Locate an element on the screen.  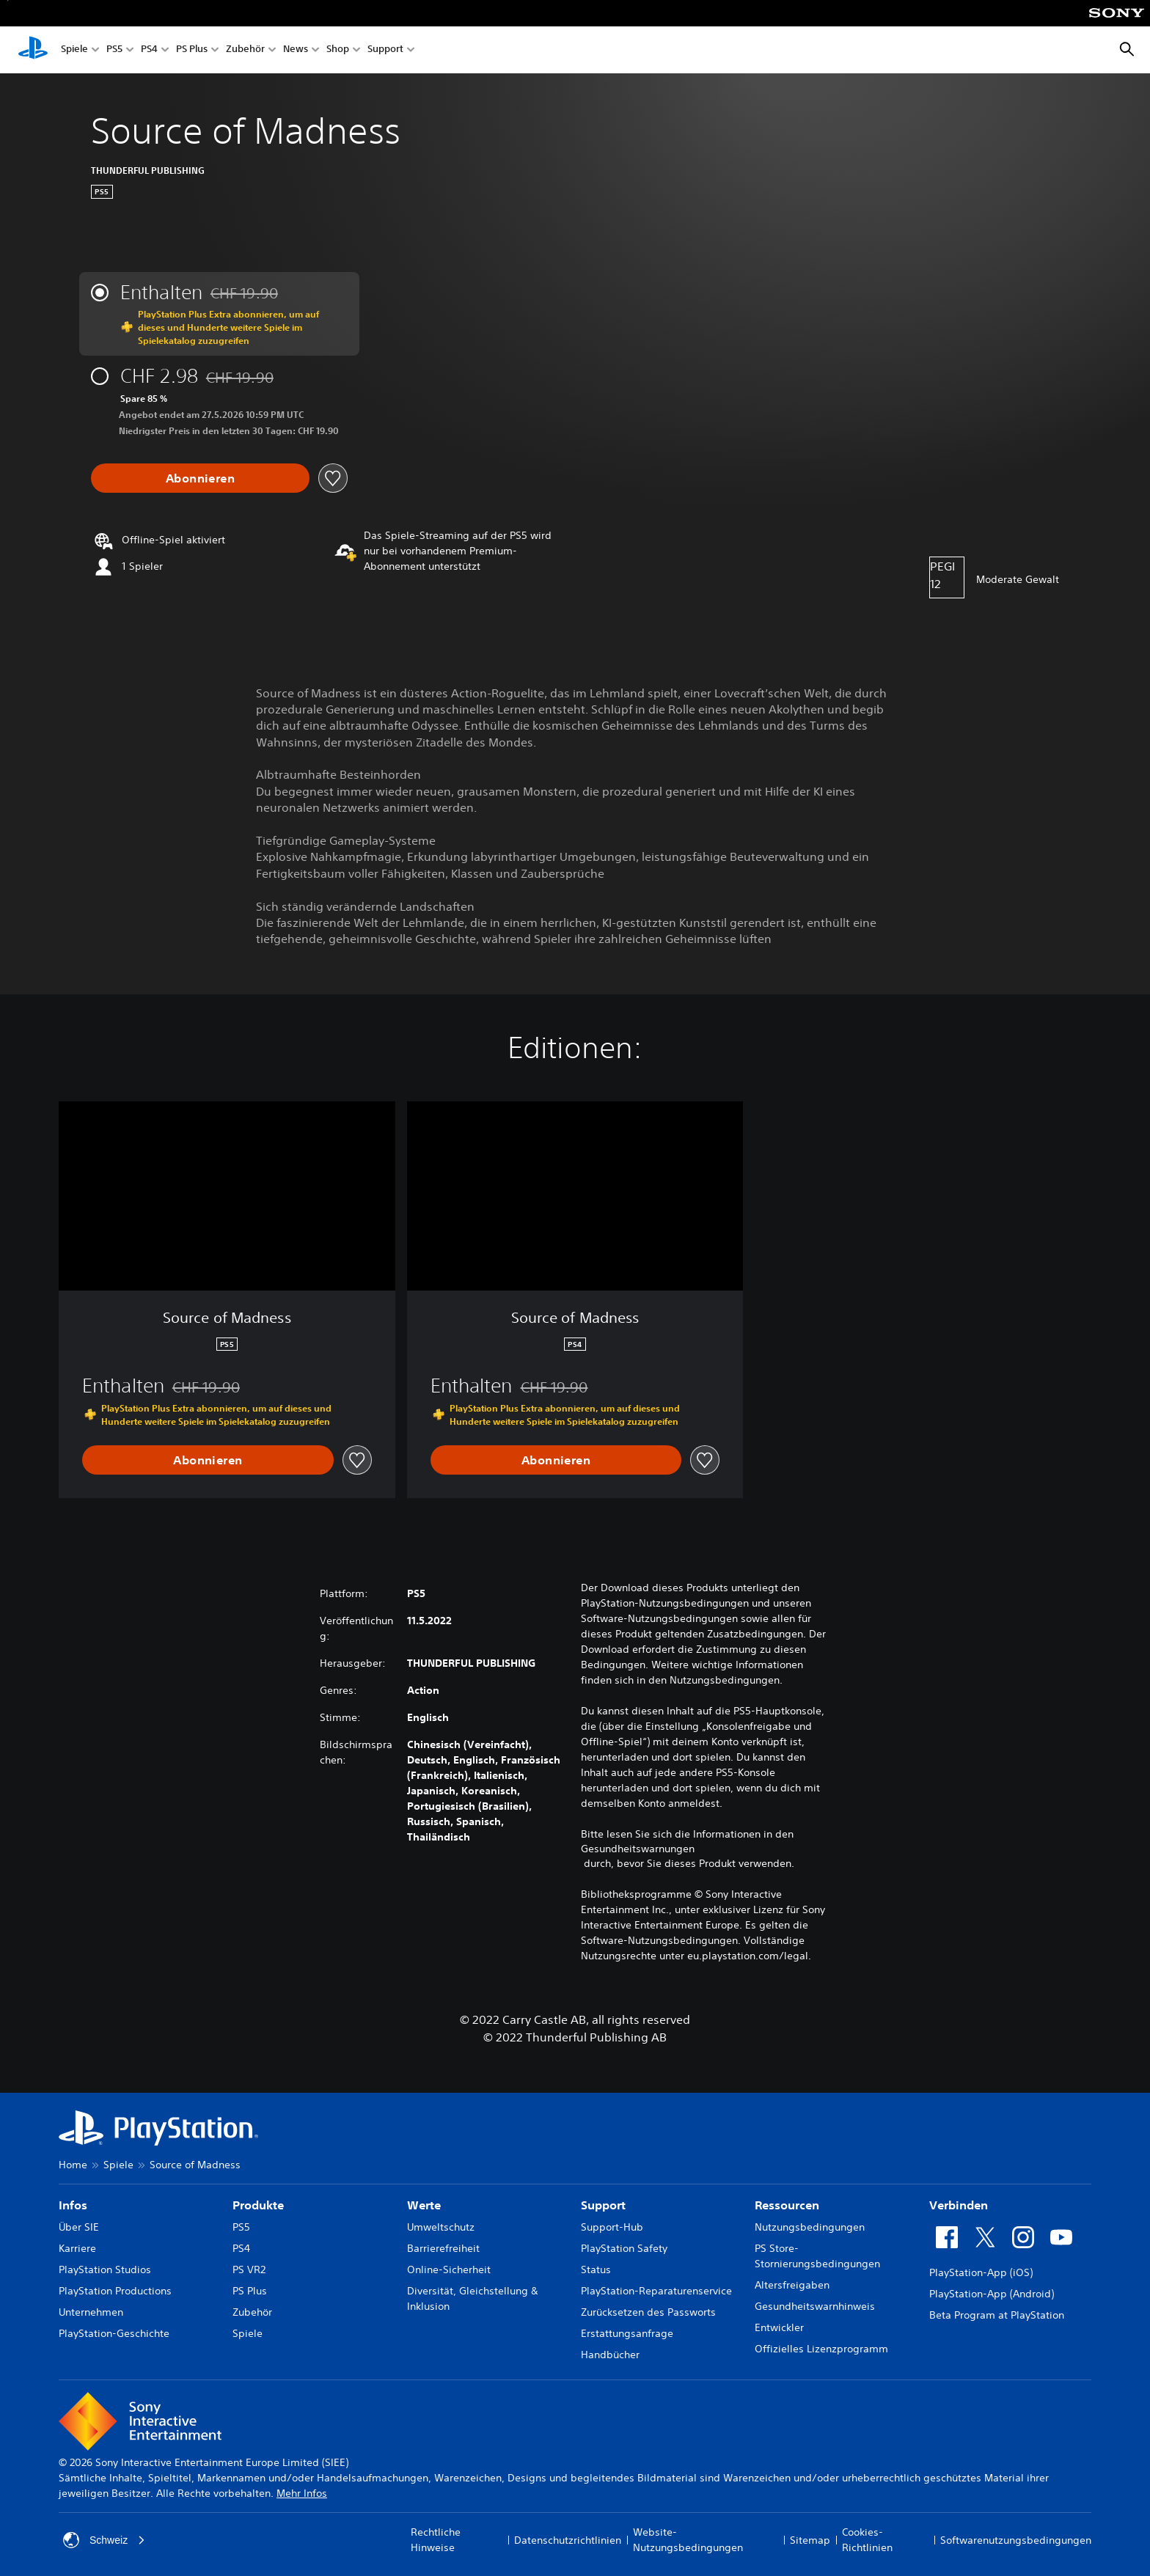
Support [heading] is located at coordinates (603, 2205).